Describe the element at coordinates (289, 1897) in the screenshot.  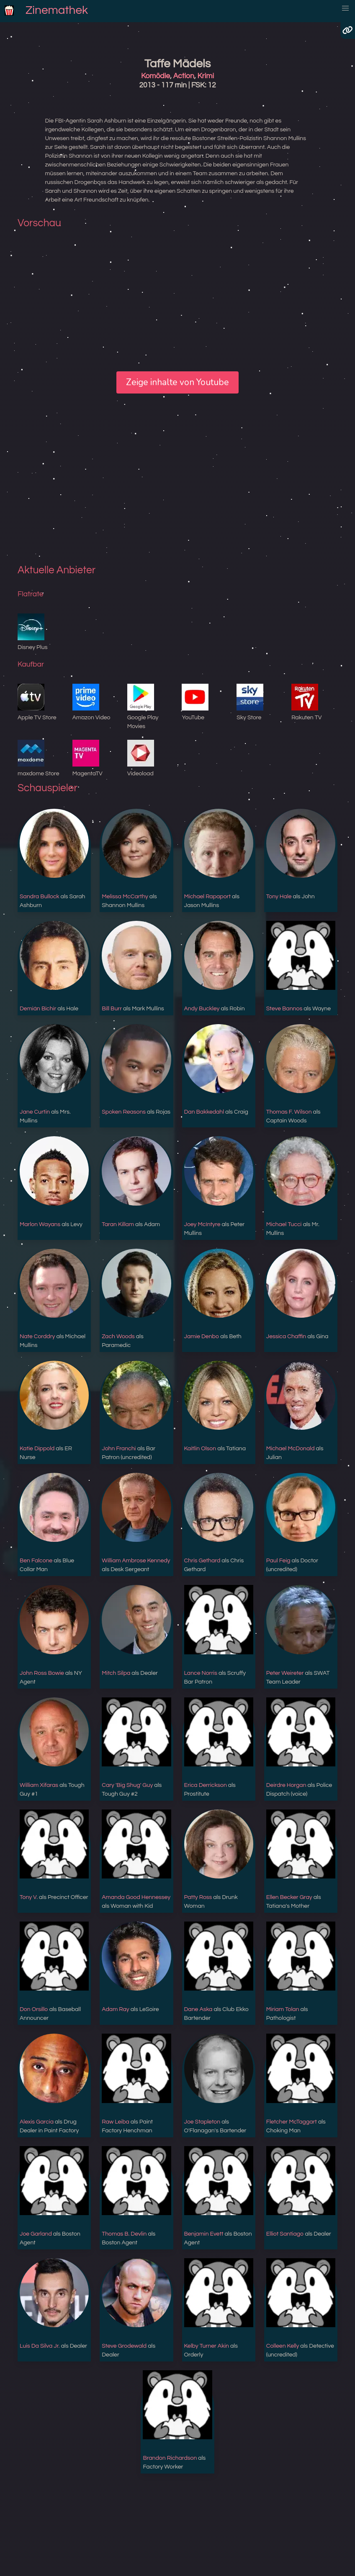
I see `Ellen Becker Gray` at that location.